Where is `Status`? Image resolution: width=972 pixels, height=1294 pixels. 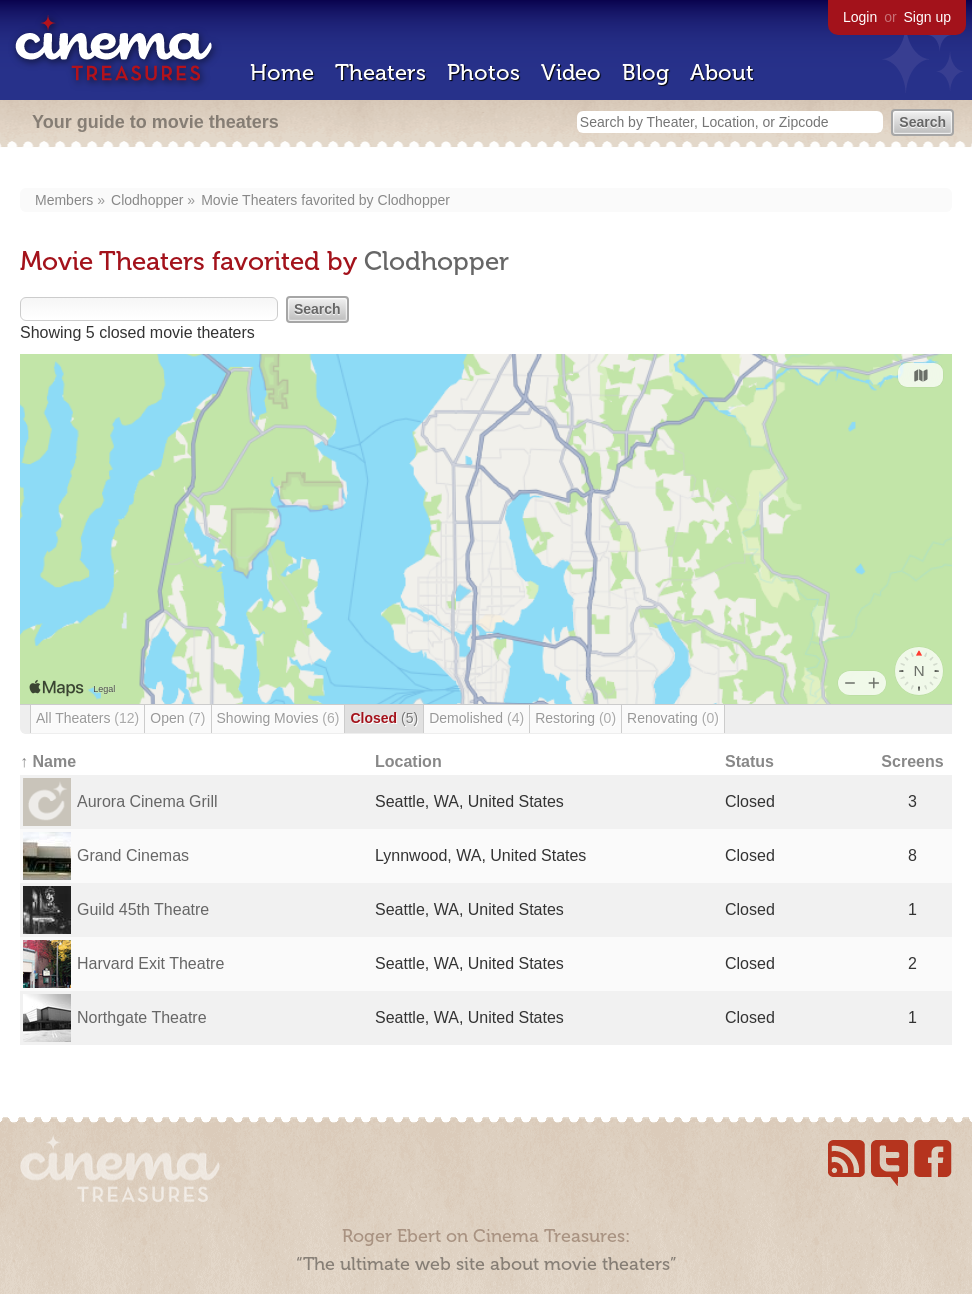
Status is located at coordinates (749, 761).